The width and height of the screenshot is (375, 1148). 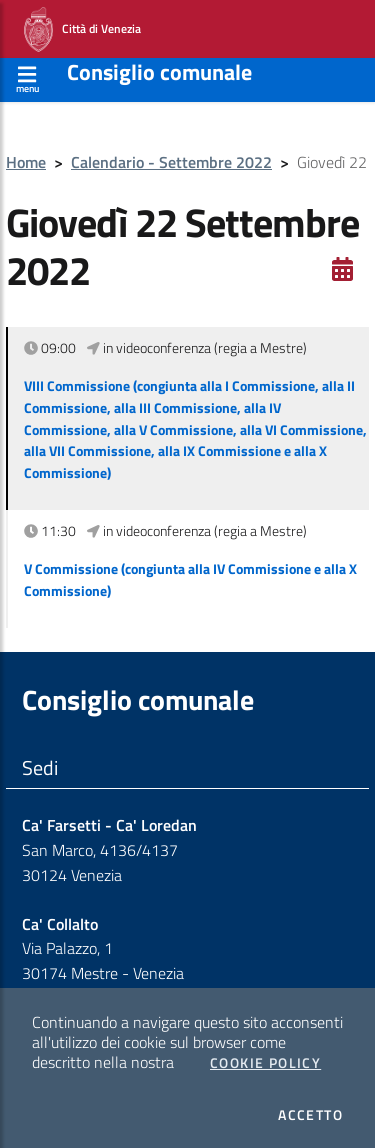 I want to click on Consiglio comunale, so click(x=159, y=72).